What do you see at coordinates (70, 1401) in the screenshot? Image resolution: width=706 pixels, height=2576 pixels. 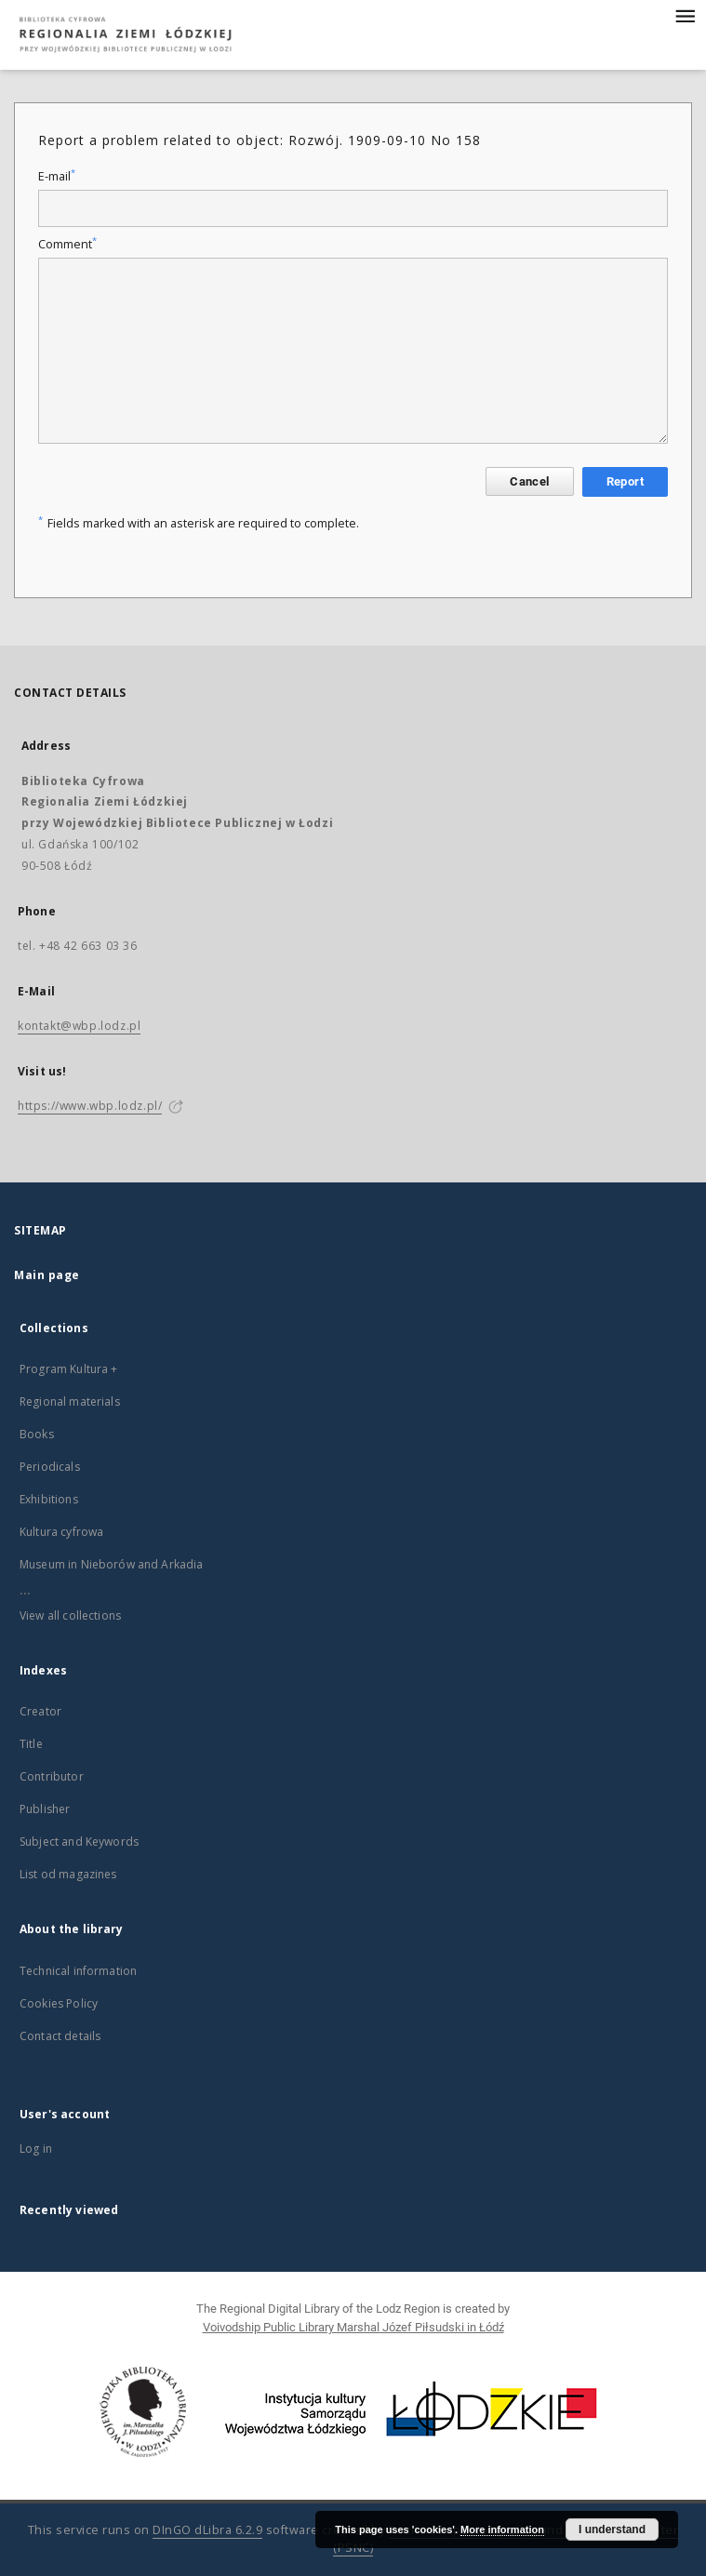 I see `Regional materials` at bounding box center [70, 1401].